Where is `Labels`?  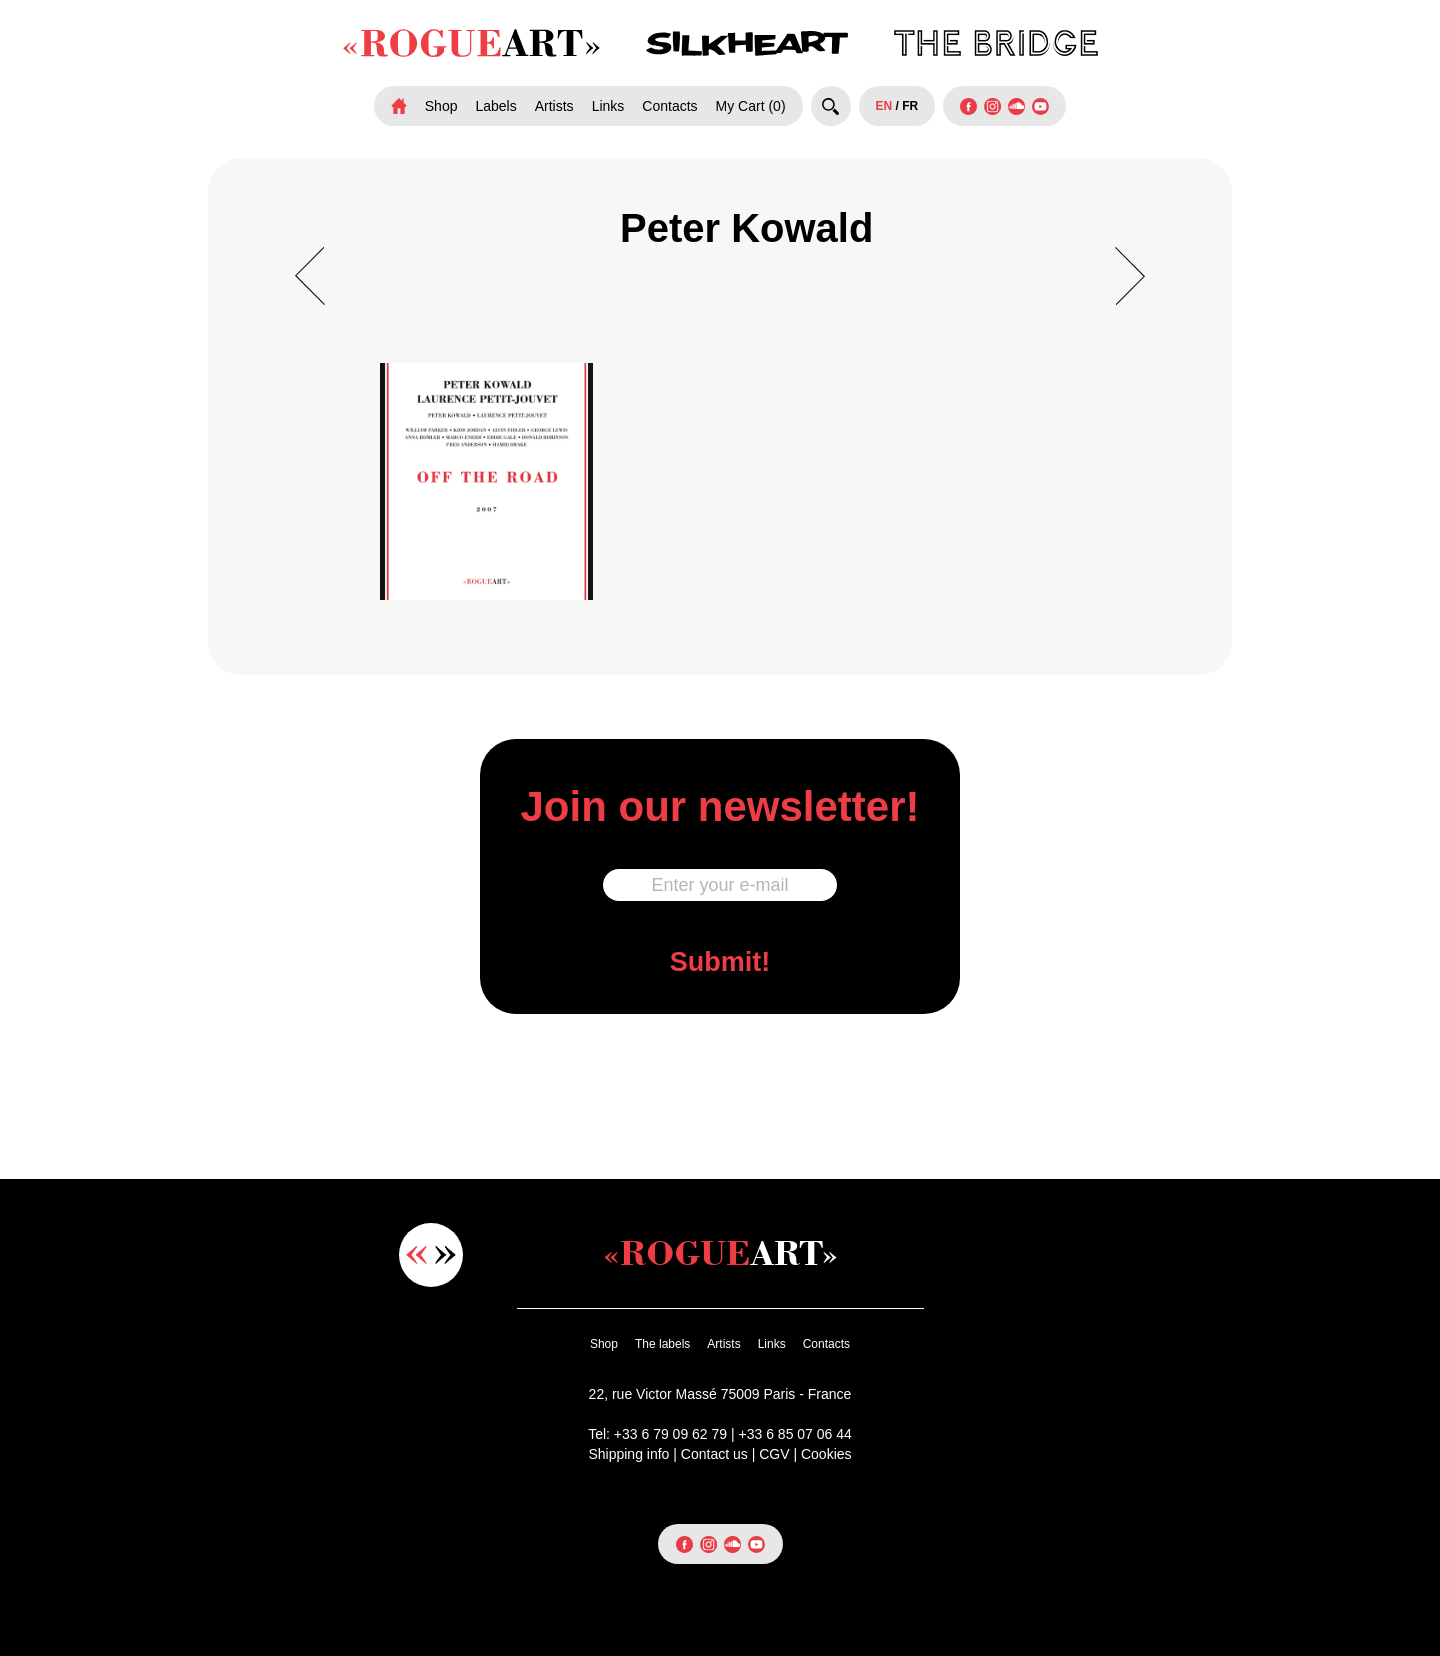
Labels is located at coordinates (495, 106).